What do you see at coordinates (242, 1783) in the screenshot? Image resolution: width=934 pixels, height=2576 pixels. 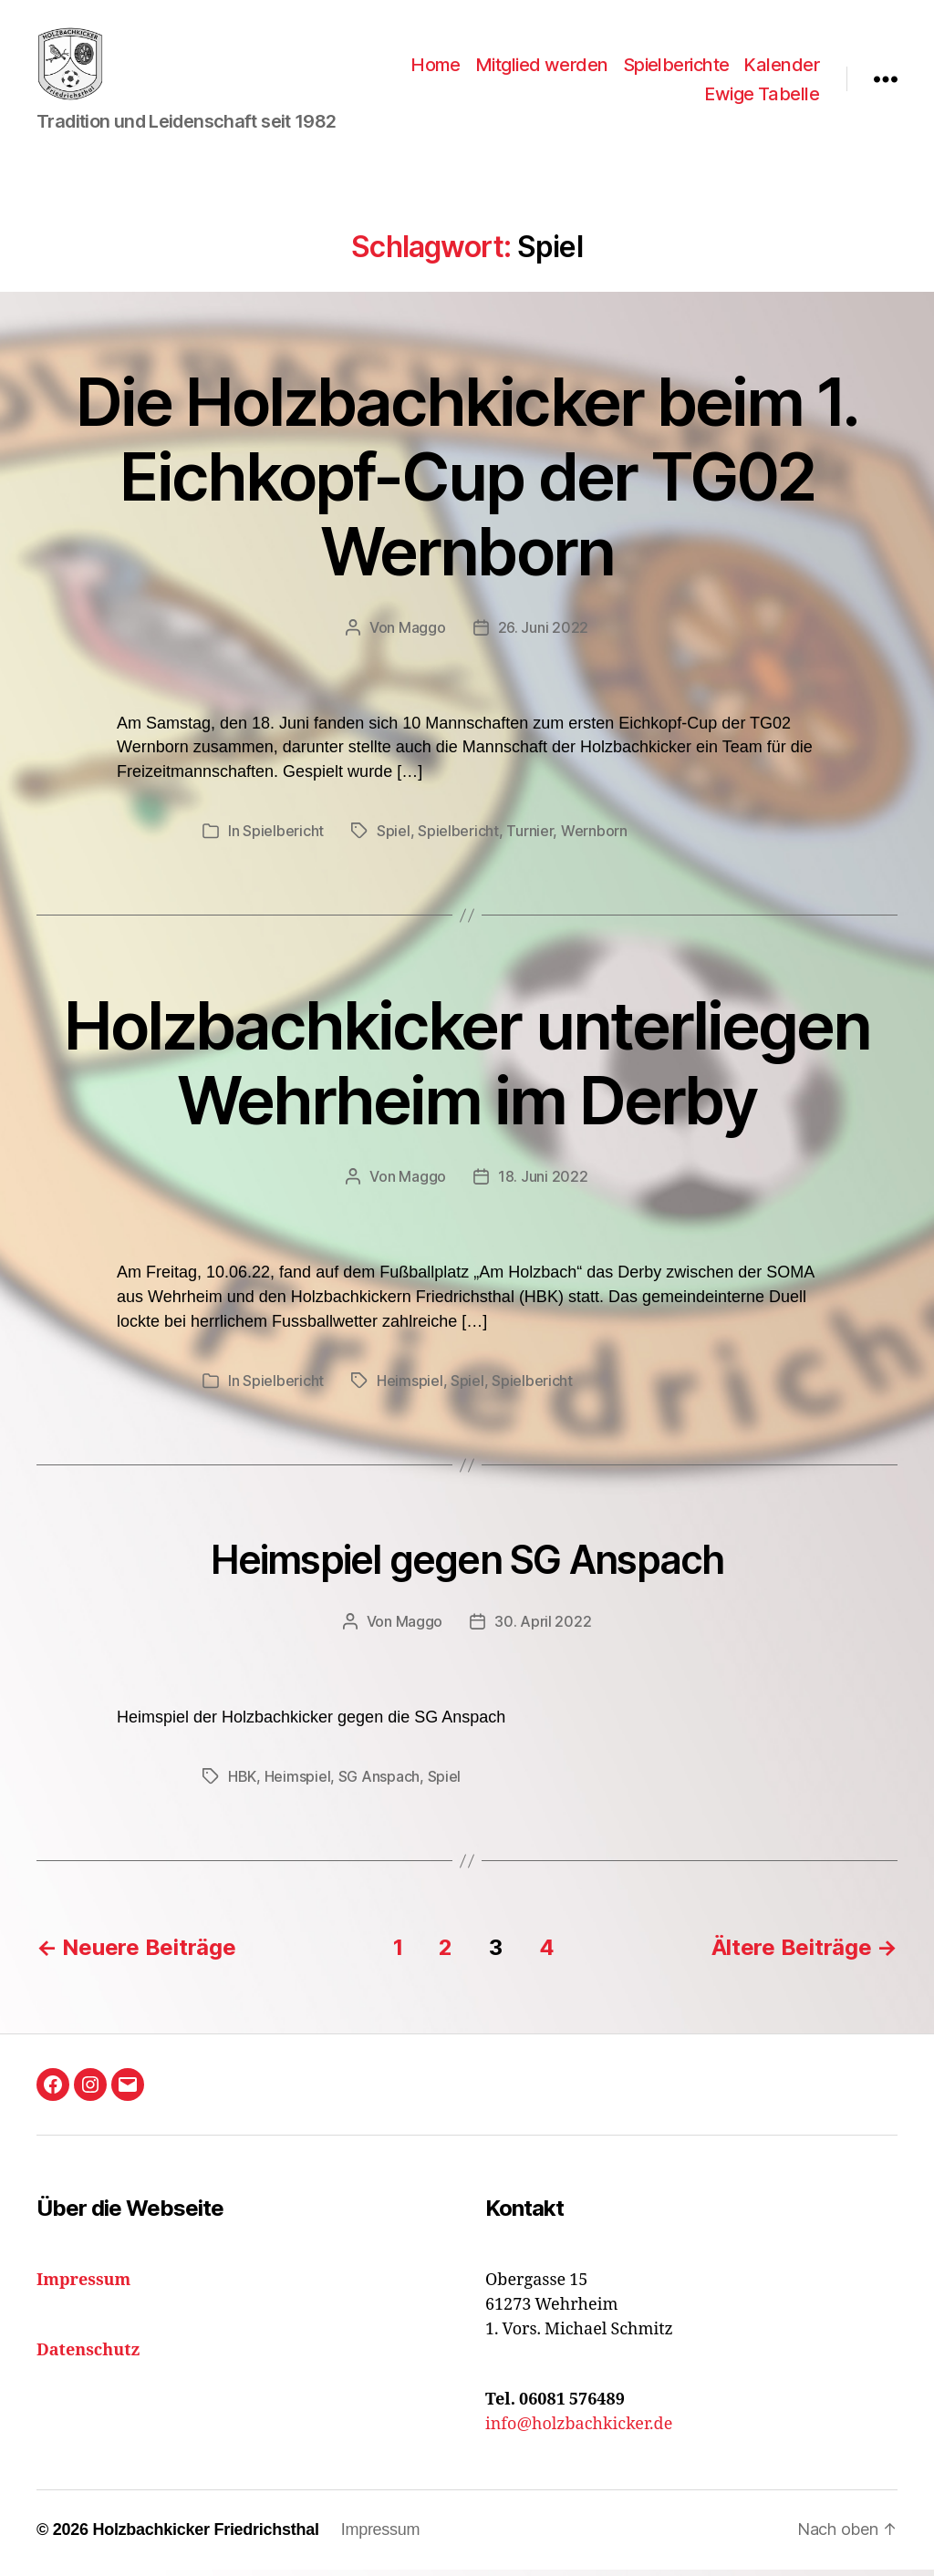 I see `HBK` at bounding box center [242, 1783].